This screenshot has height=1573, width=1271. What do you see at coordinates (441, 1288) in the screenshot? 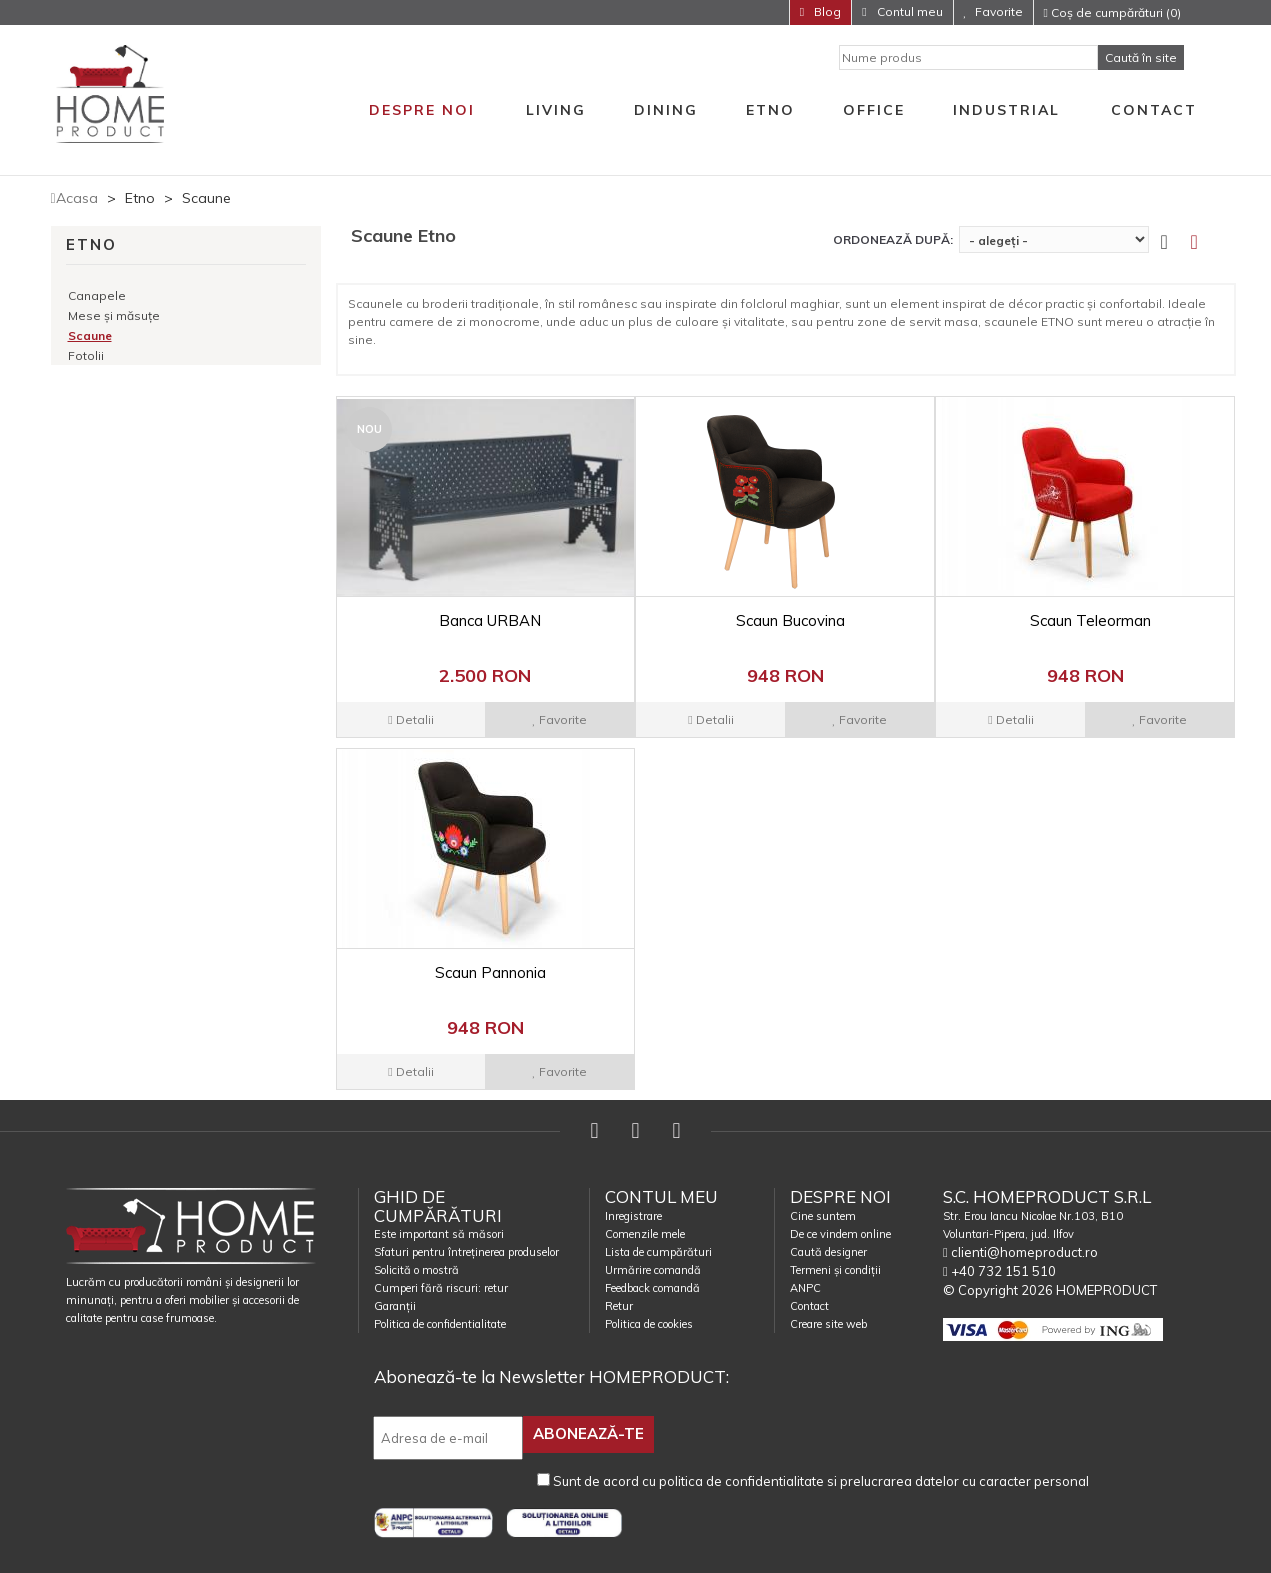
I see `Cumperi fără riscuri: retur` at bounding box center [441, 1288].